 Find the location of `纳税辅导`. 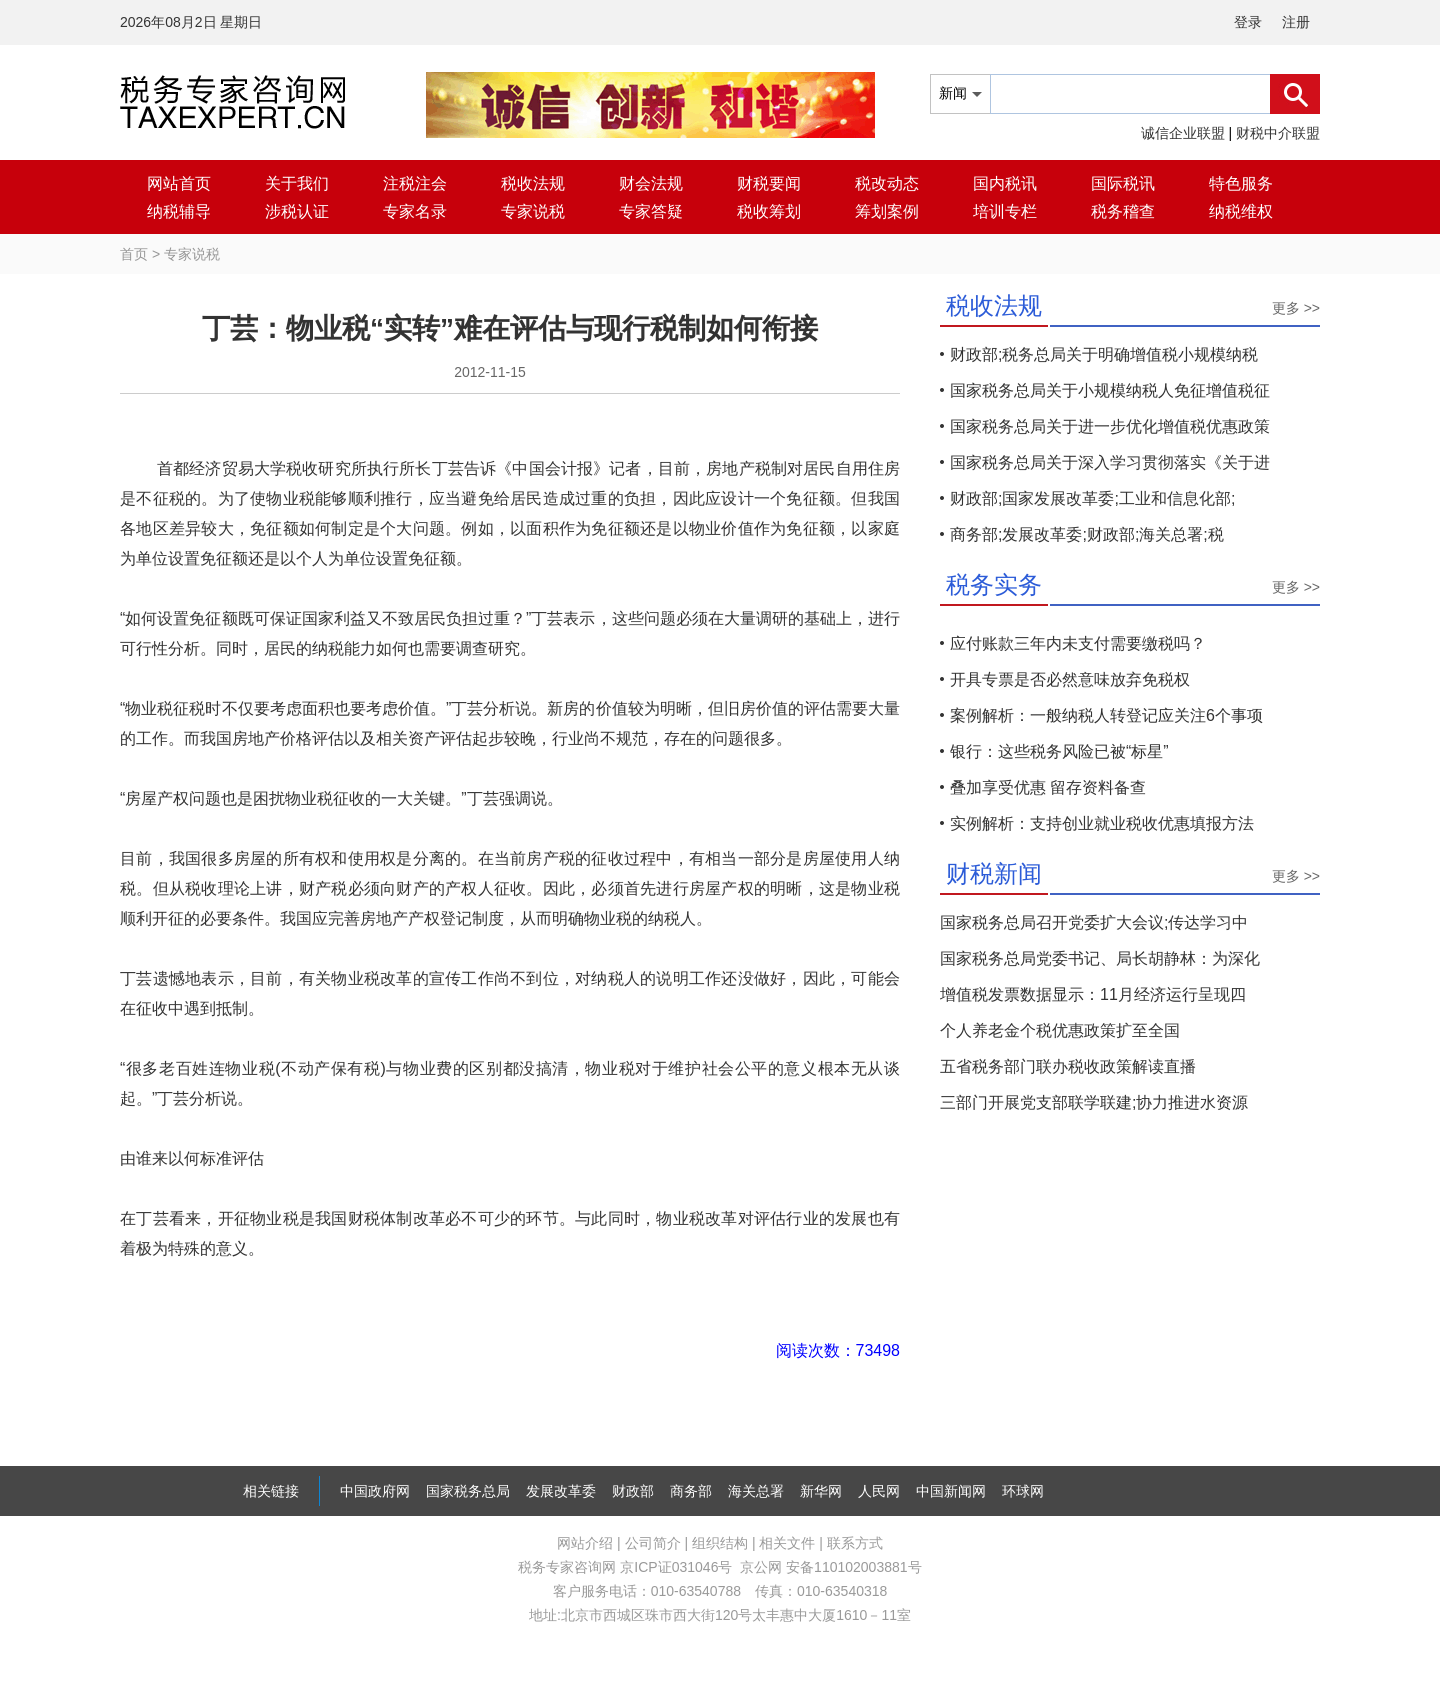

纳税辅导 is located at coordinates (179, 211).